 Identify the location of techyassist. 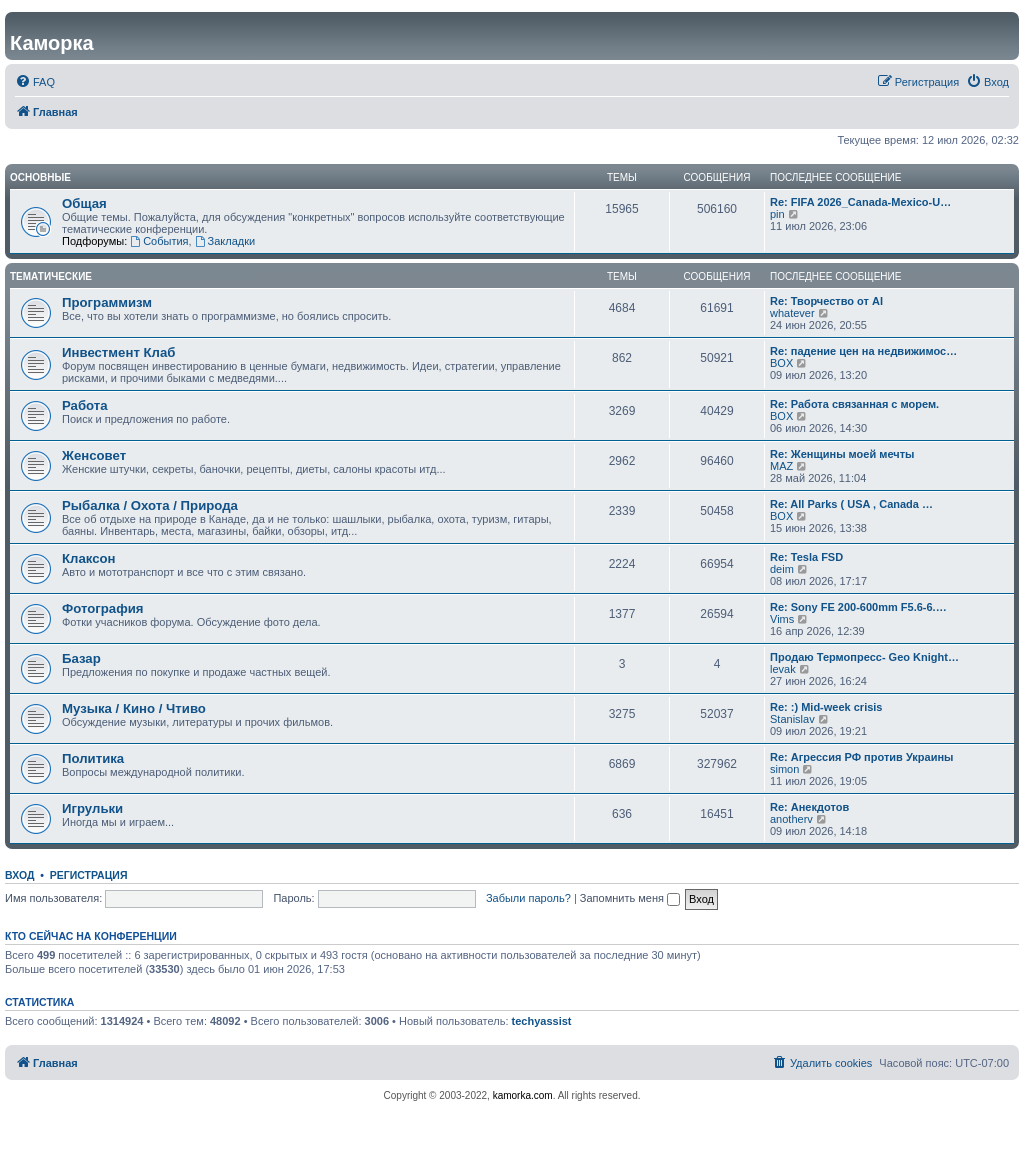
(542, 1021).